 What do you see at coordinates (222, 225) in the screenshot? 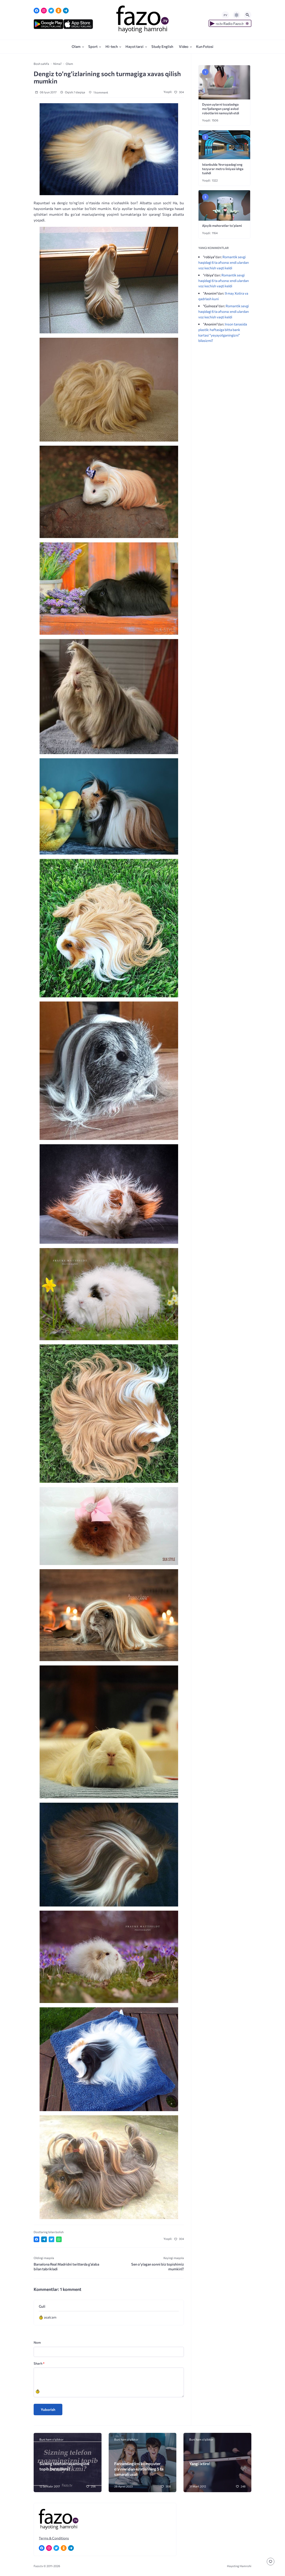
I see `Ajoyib mahoratlar to’plami` at bounding box center [222, 225].